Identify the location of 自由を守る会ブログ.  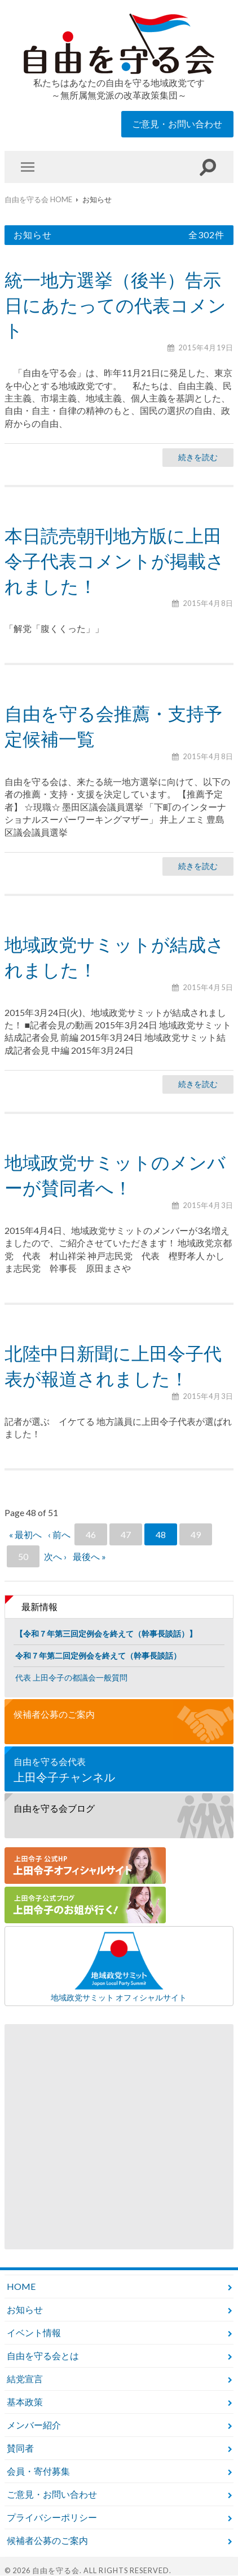
(54, 1808).